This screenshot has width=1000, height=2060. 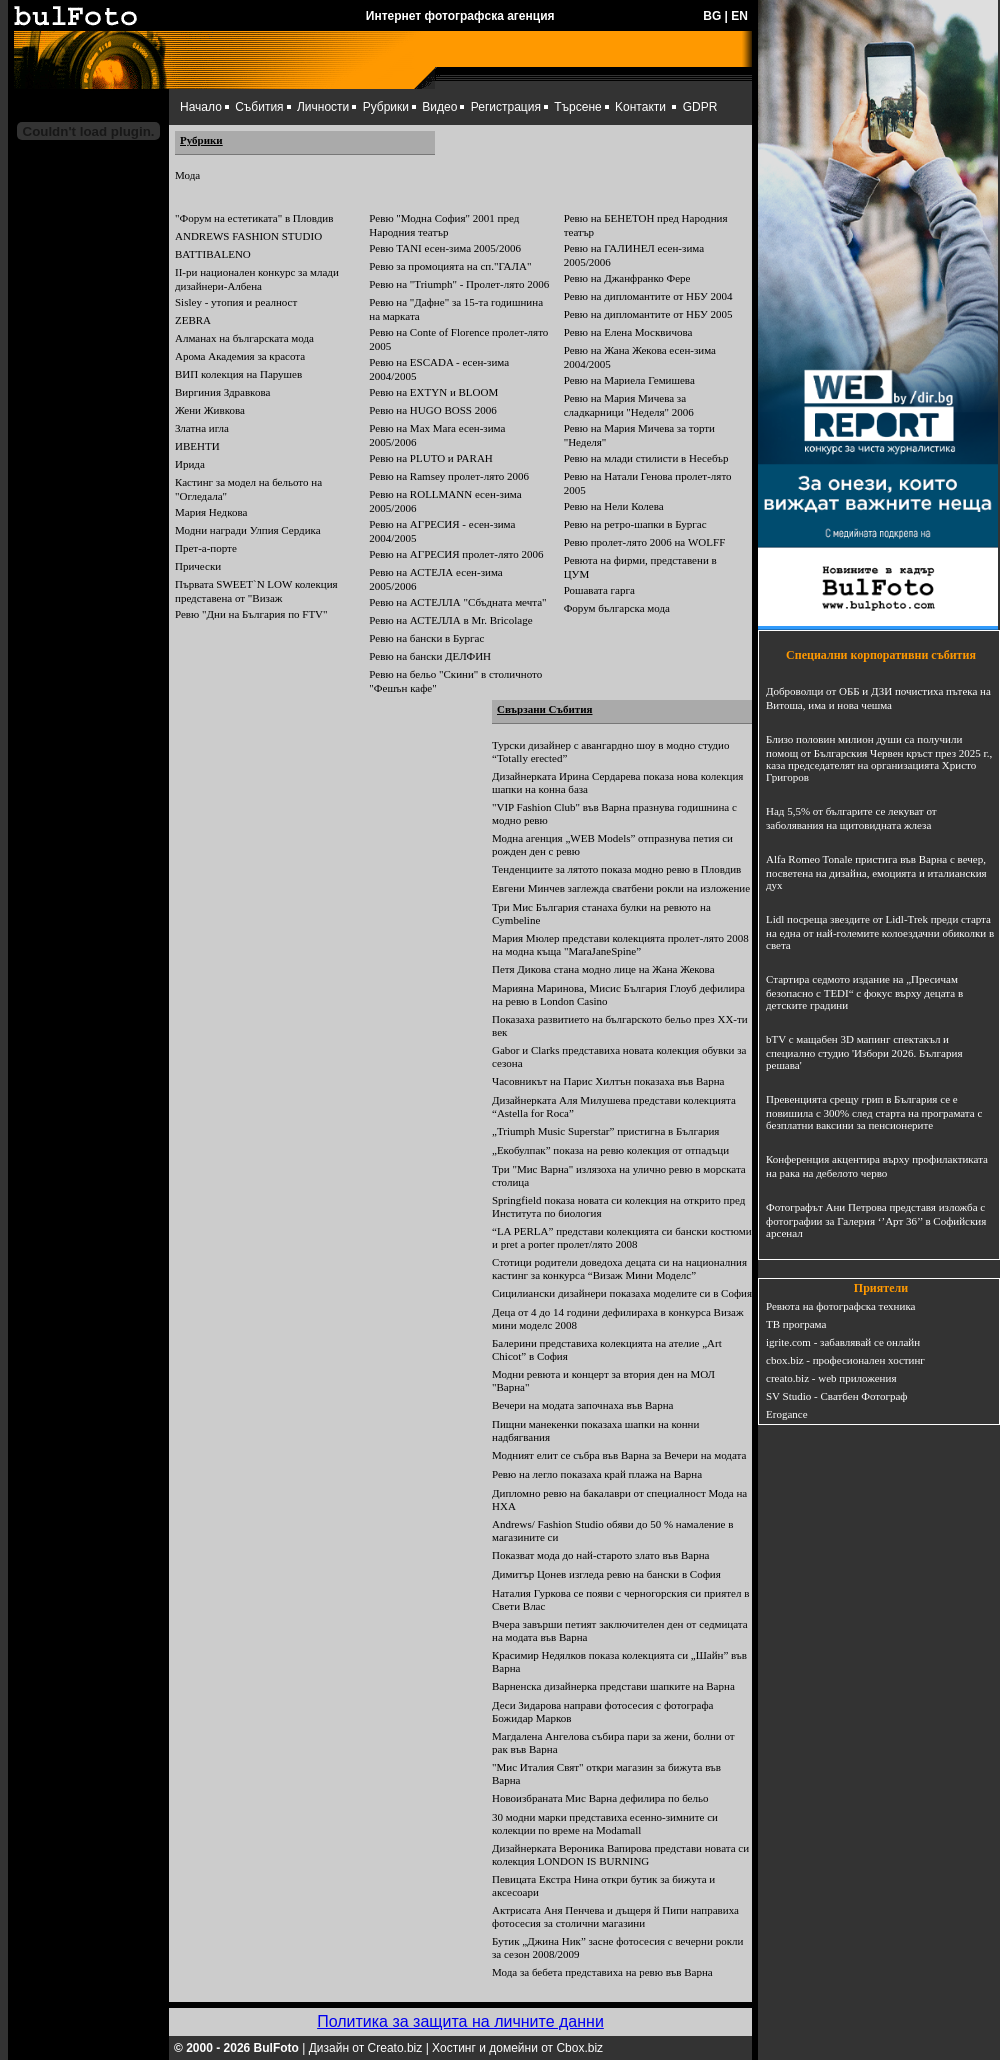 What do you see at coordinates (190, 464) in the screenshot?
I see `Ирида` at bounding box center [190, 464].